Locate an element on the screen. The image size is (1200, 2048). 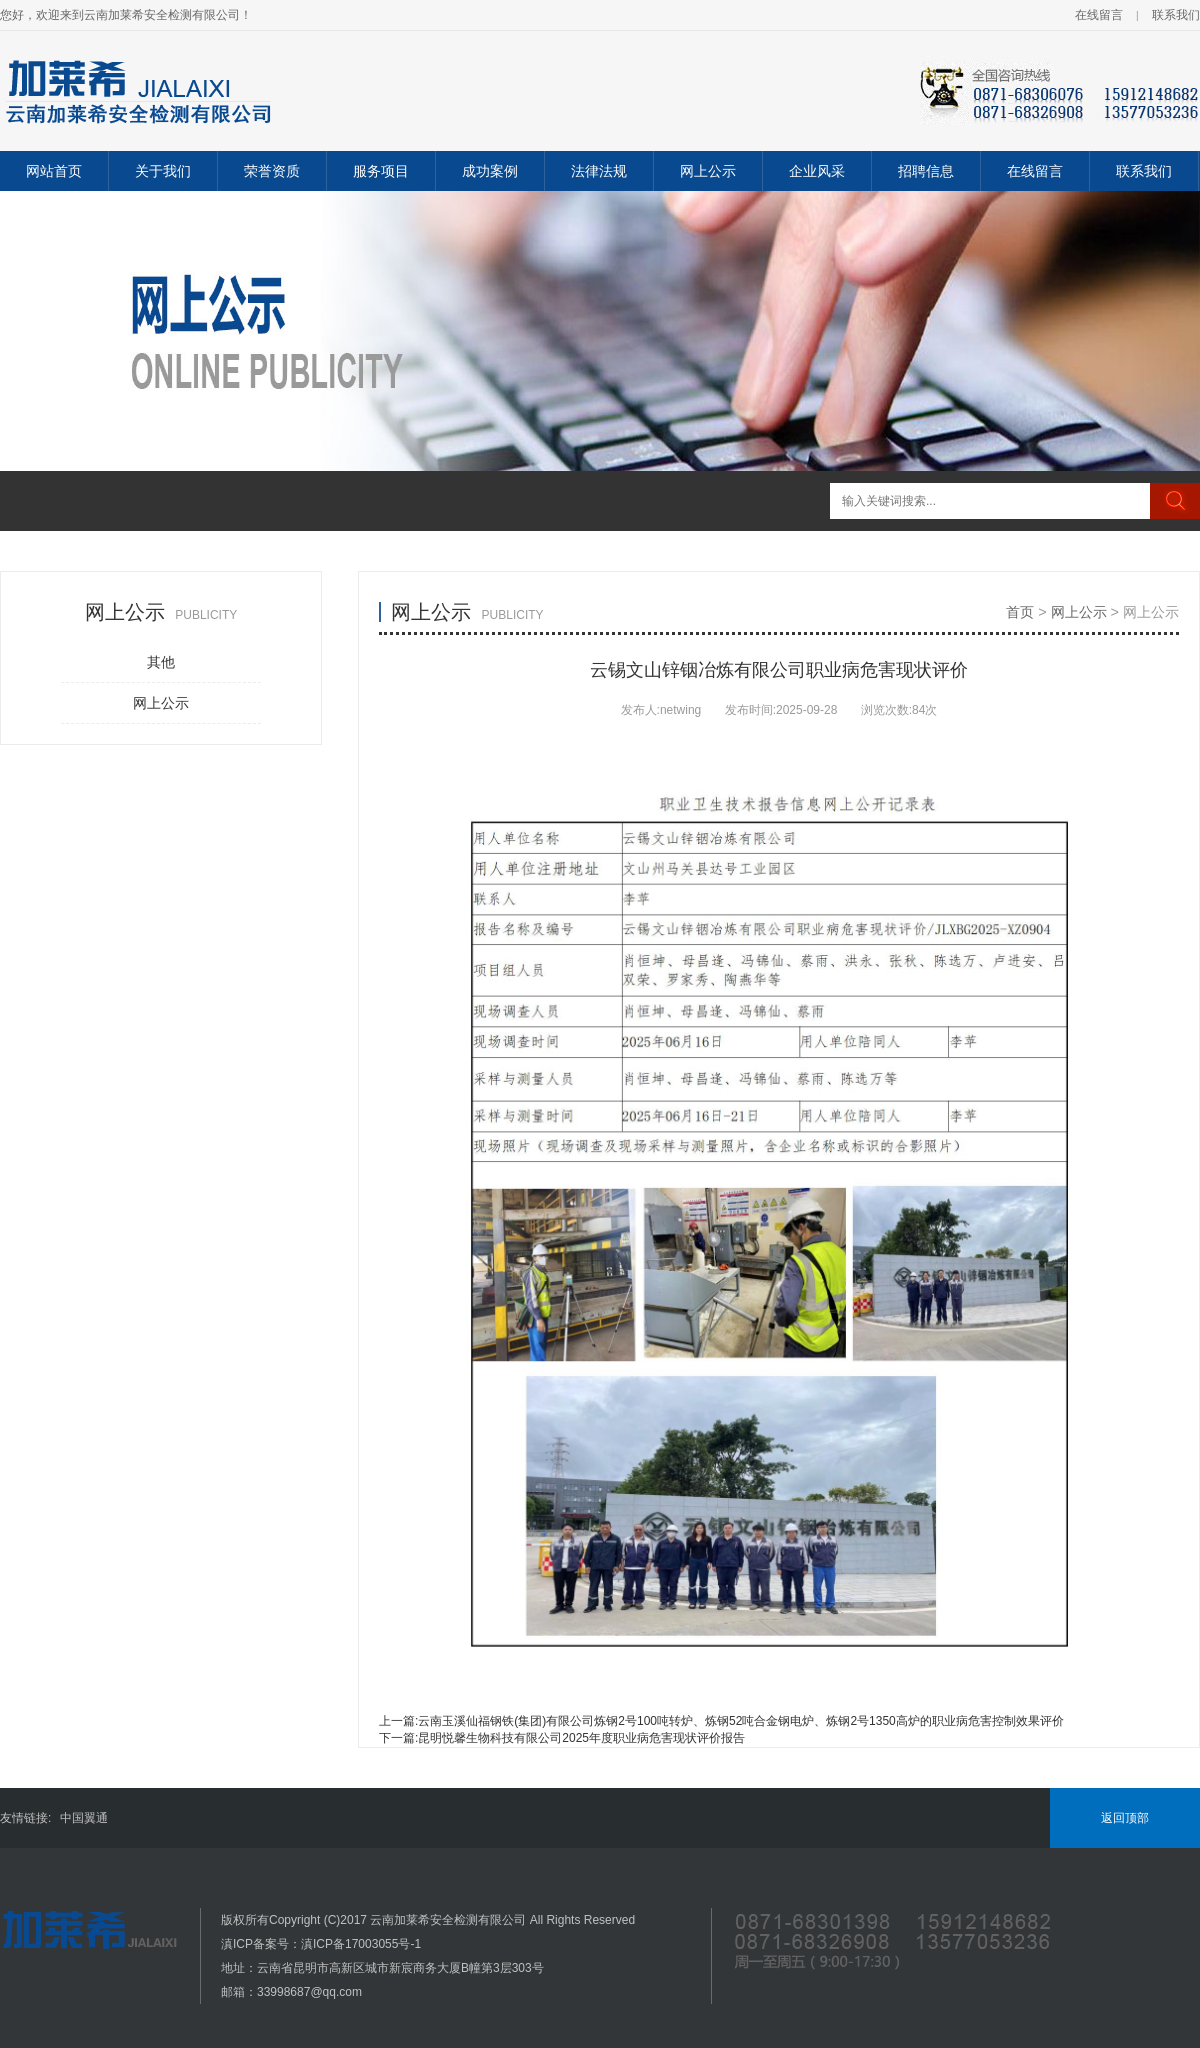
招聘信息 is located at coordinates (926, 171).